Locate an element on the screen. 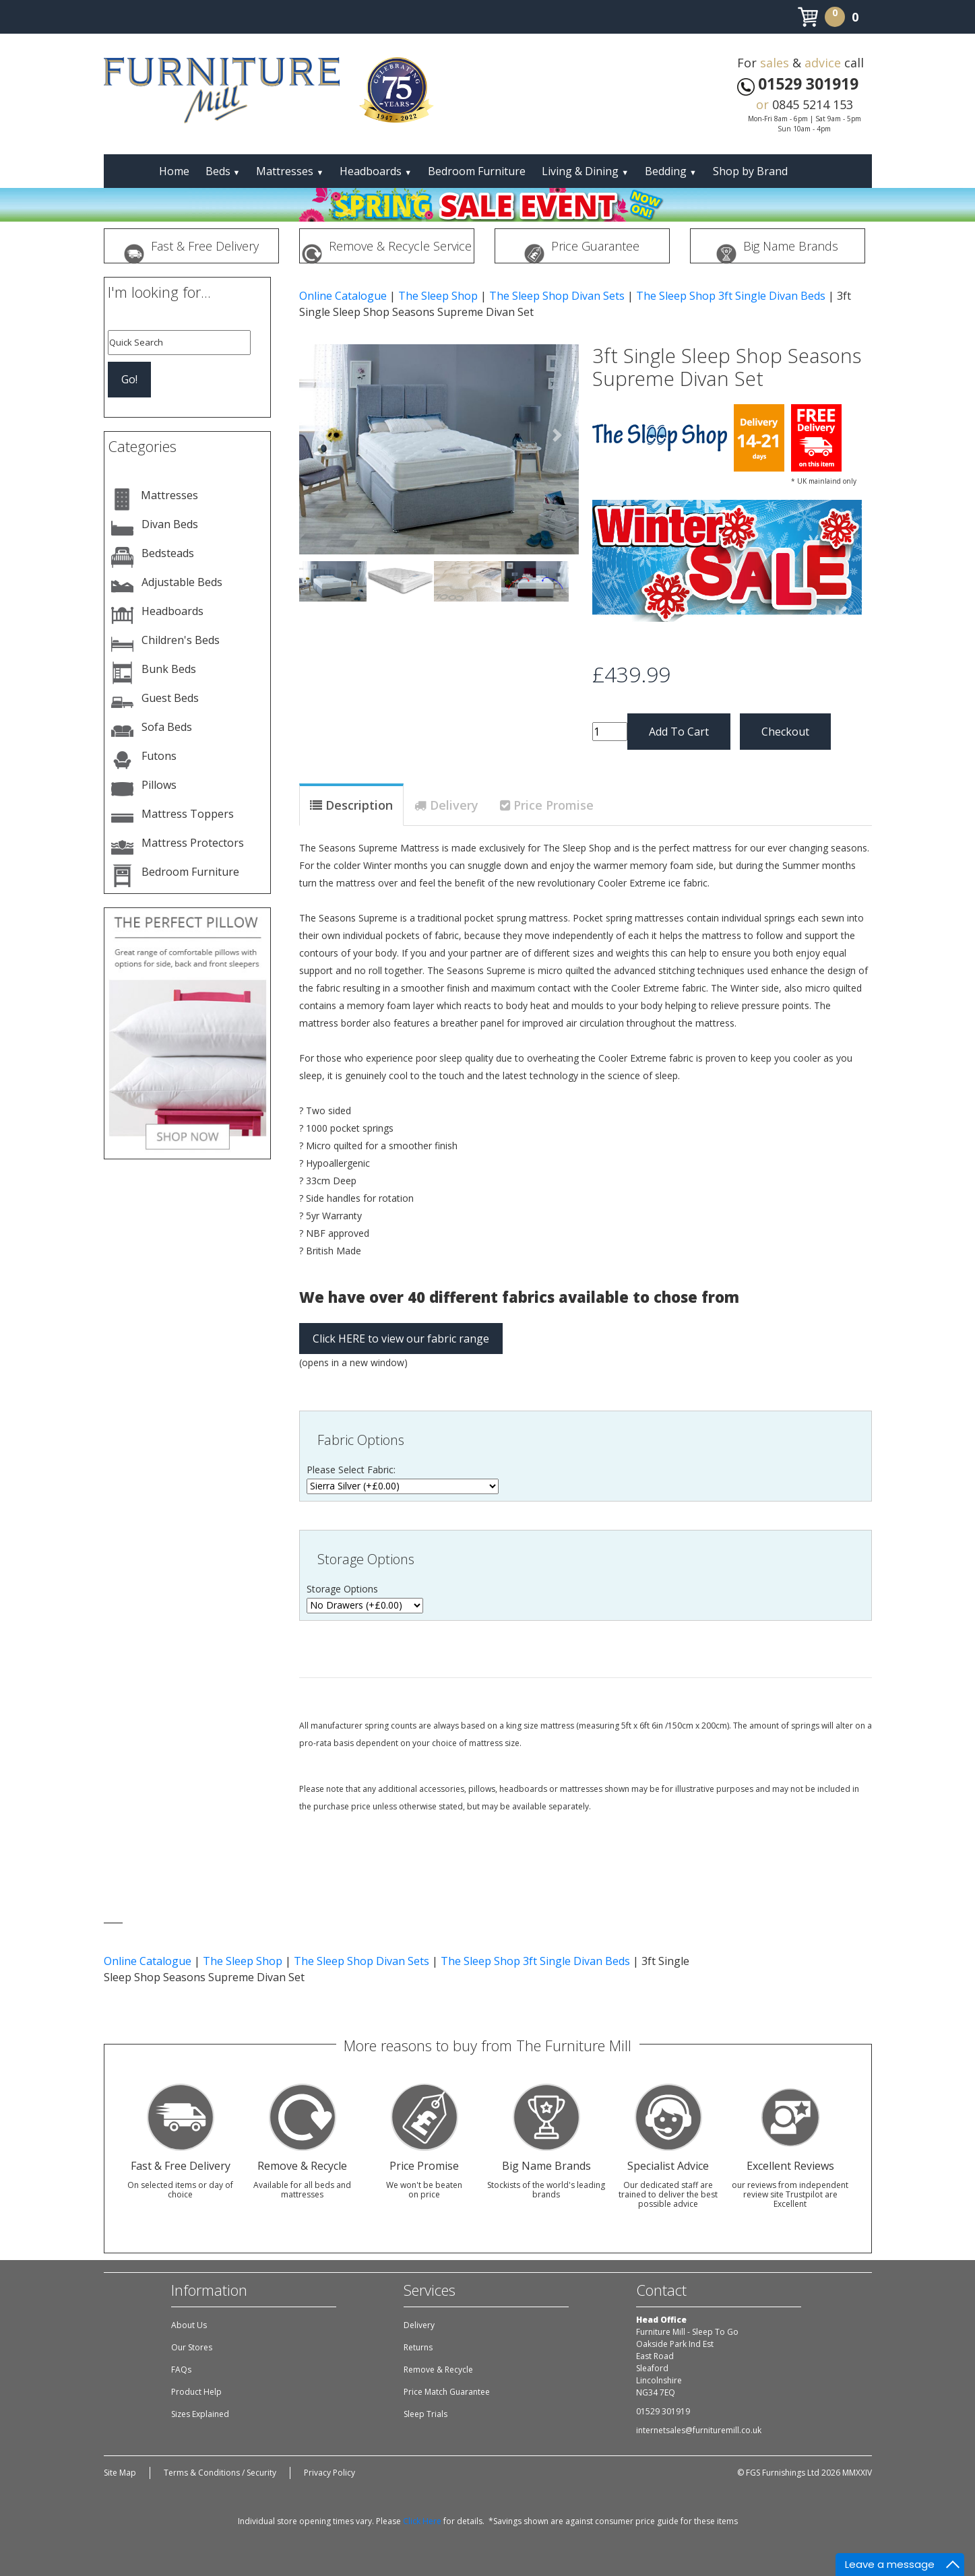  About Us is located at coordinates (189, 2325).